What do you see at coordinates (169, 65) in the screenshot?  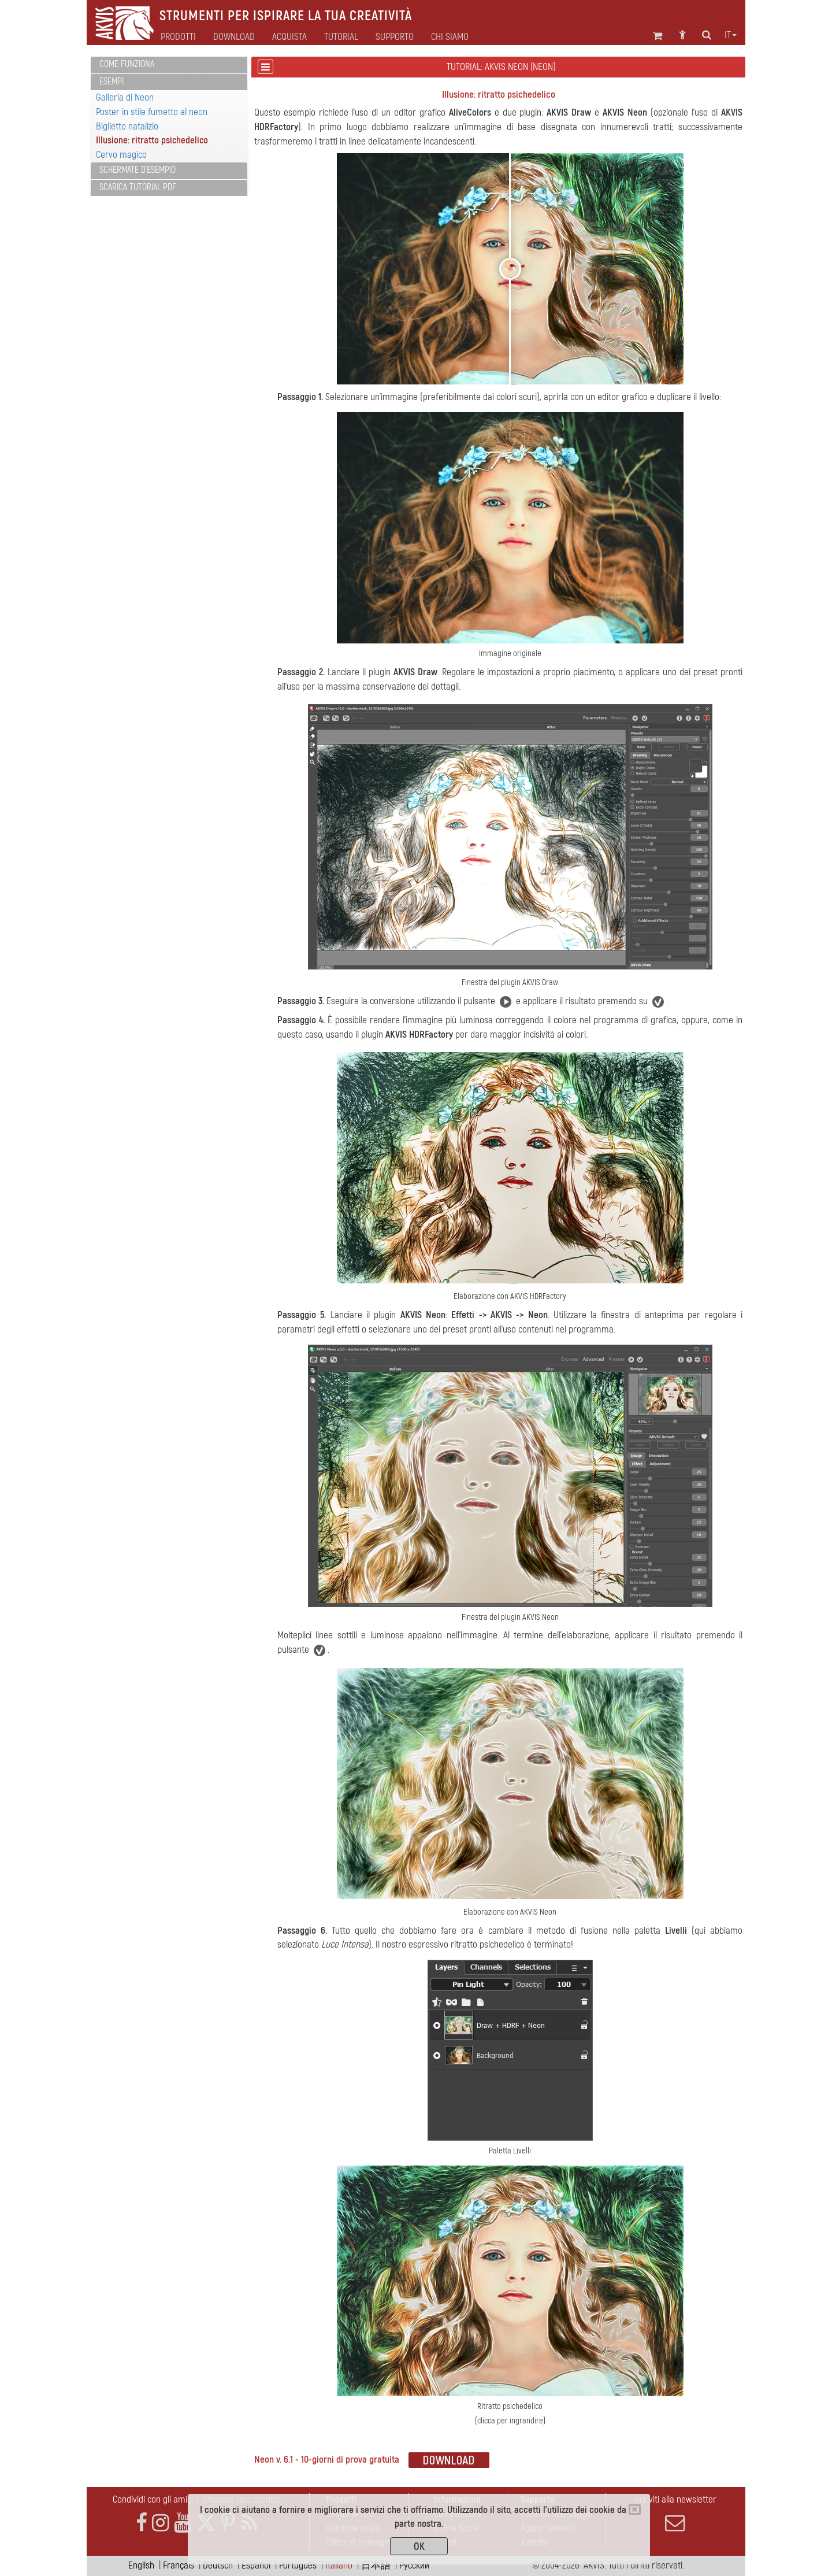 I see `[tab]` at bounding box center [169, 65].